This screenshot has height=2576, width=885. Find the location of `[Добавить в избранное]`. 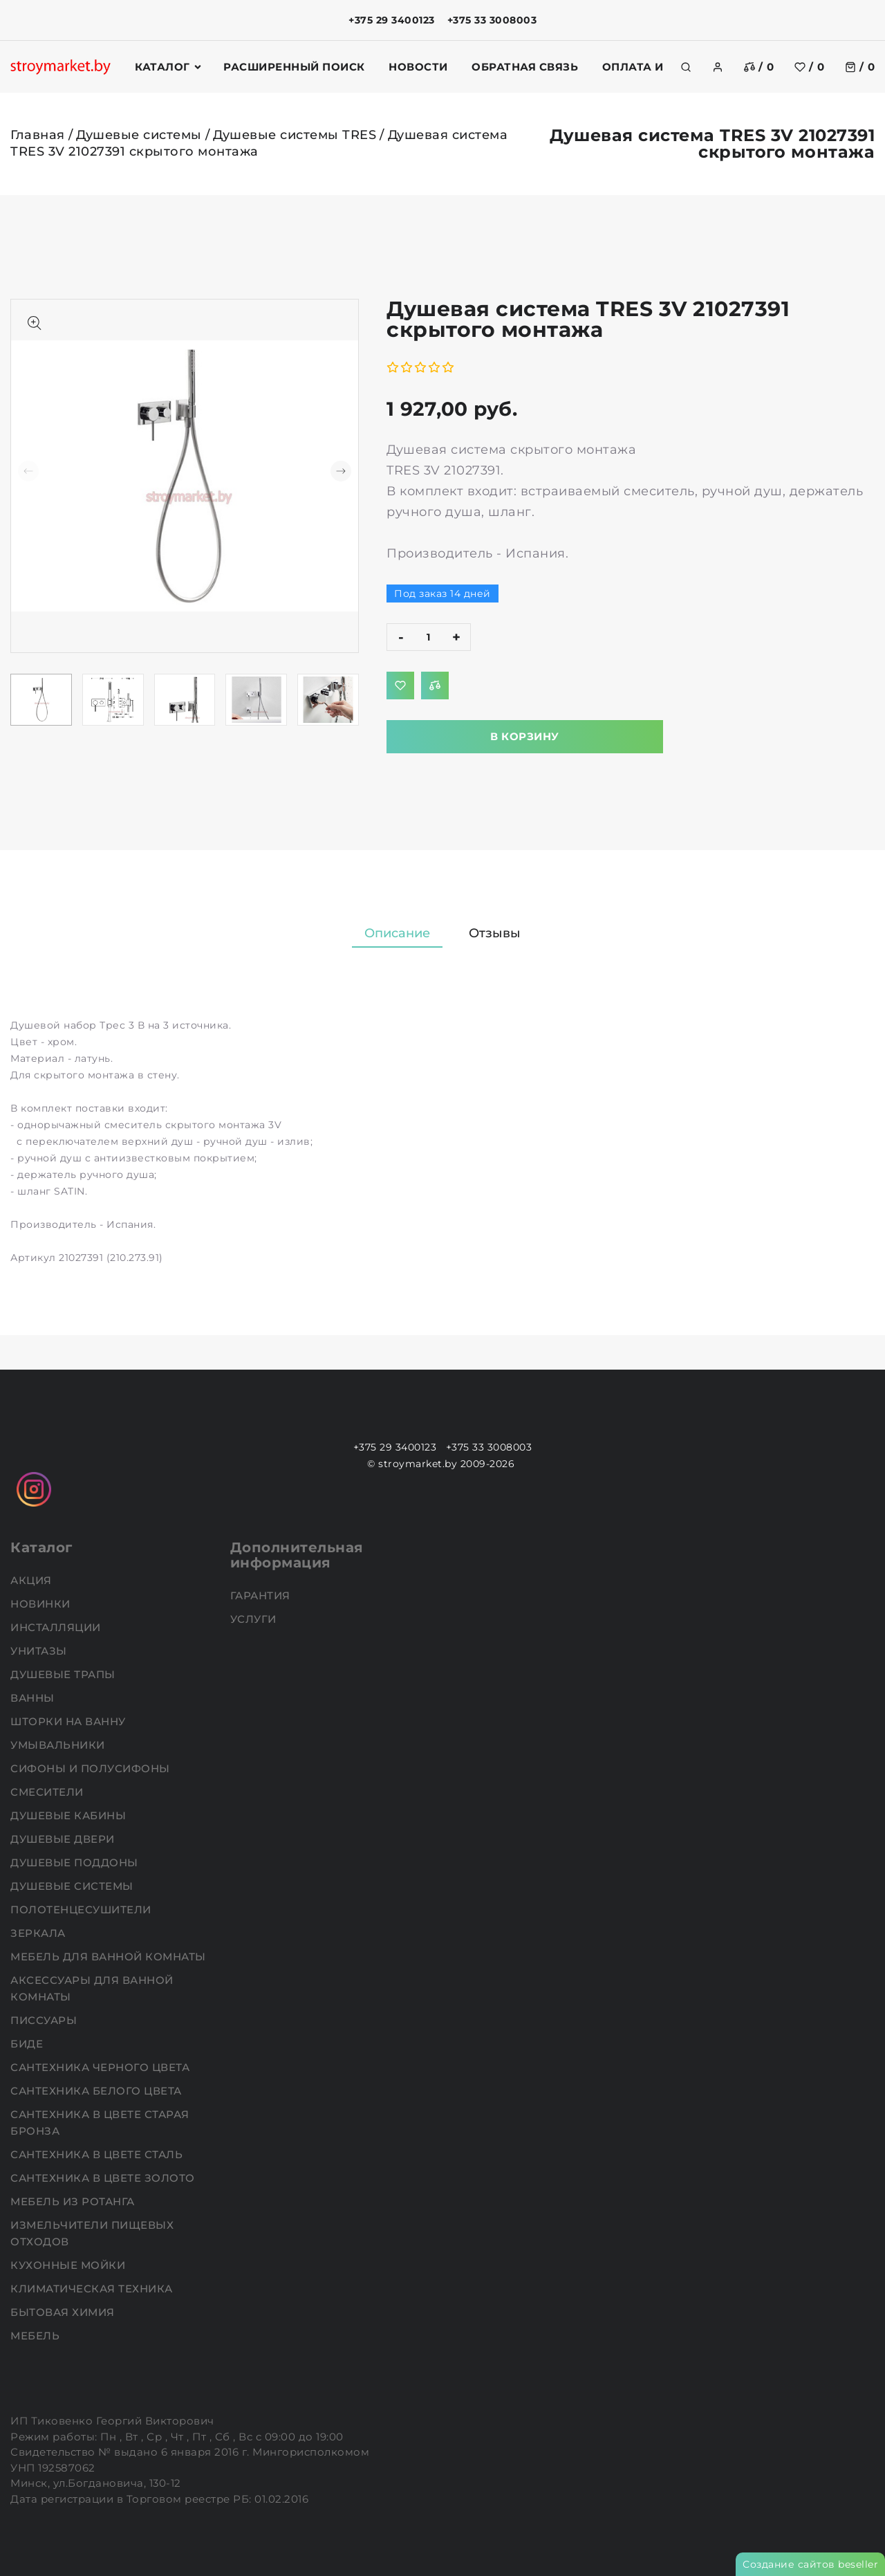

[Добавить в избранное] is located at coordinates (400, 685).